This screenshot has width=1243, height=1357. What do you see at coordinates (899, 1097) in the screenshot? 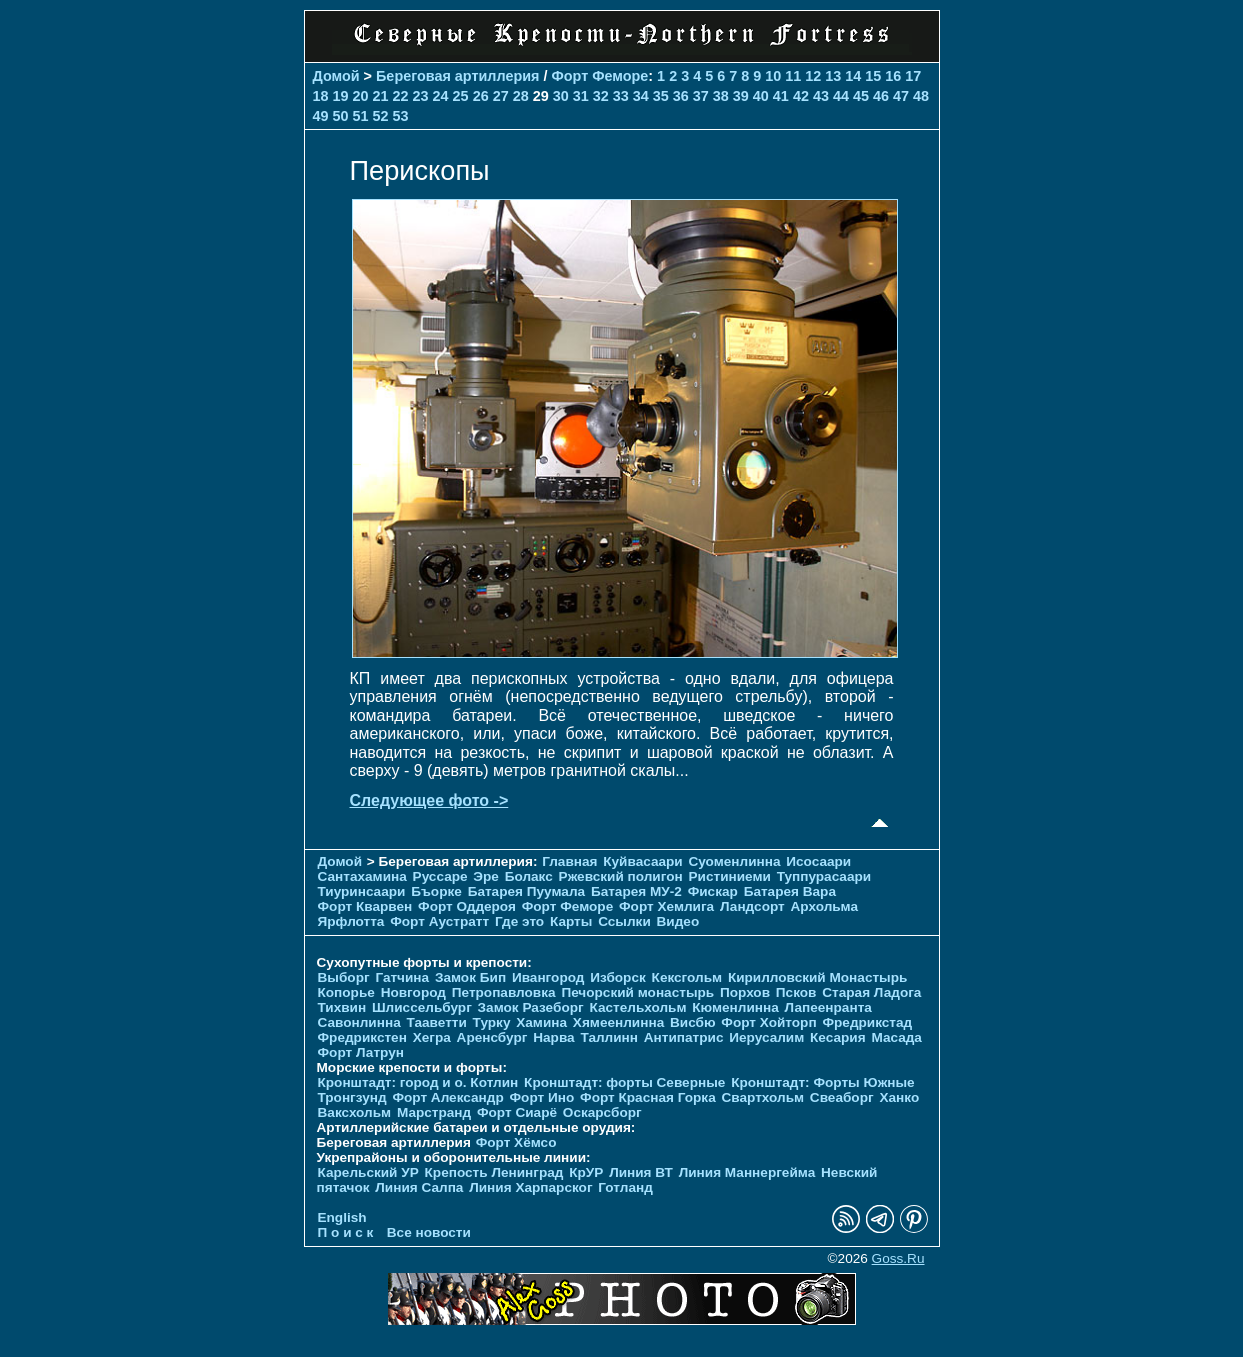
I see `Ханко` at bounding box center [899, 1097].